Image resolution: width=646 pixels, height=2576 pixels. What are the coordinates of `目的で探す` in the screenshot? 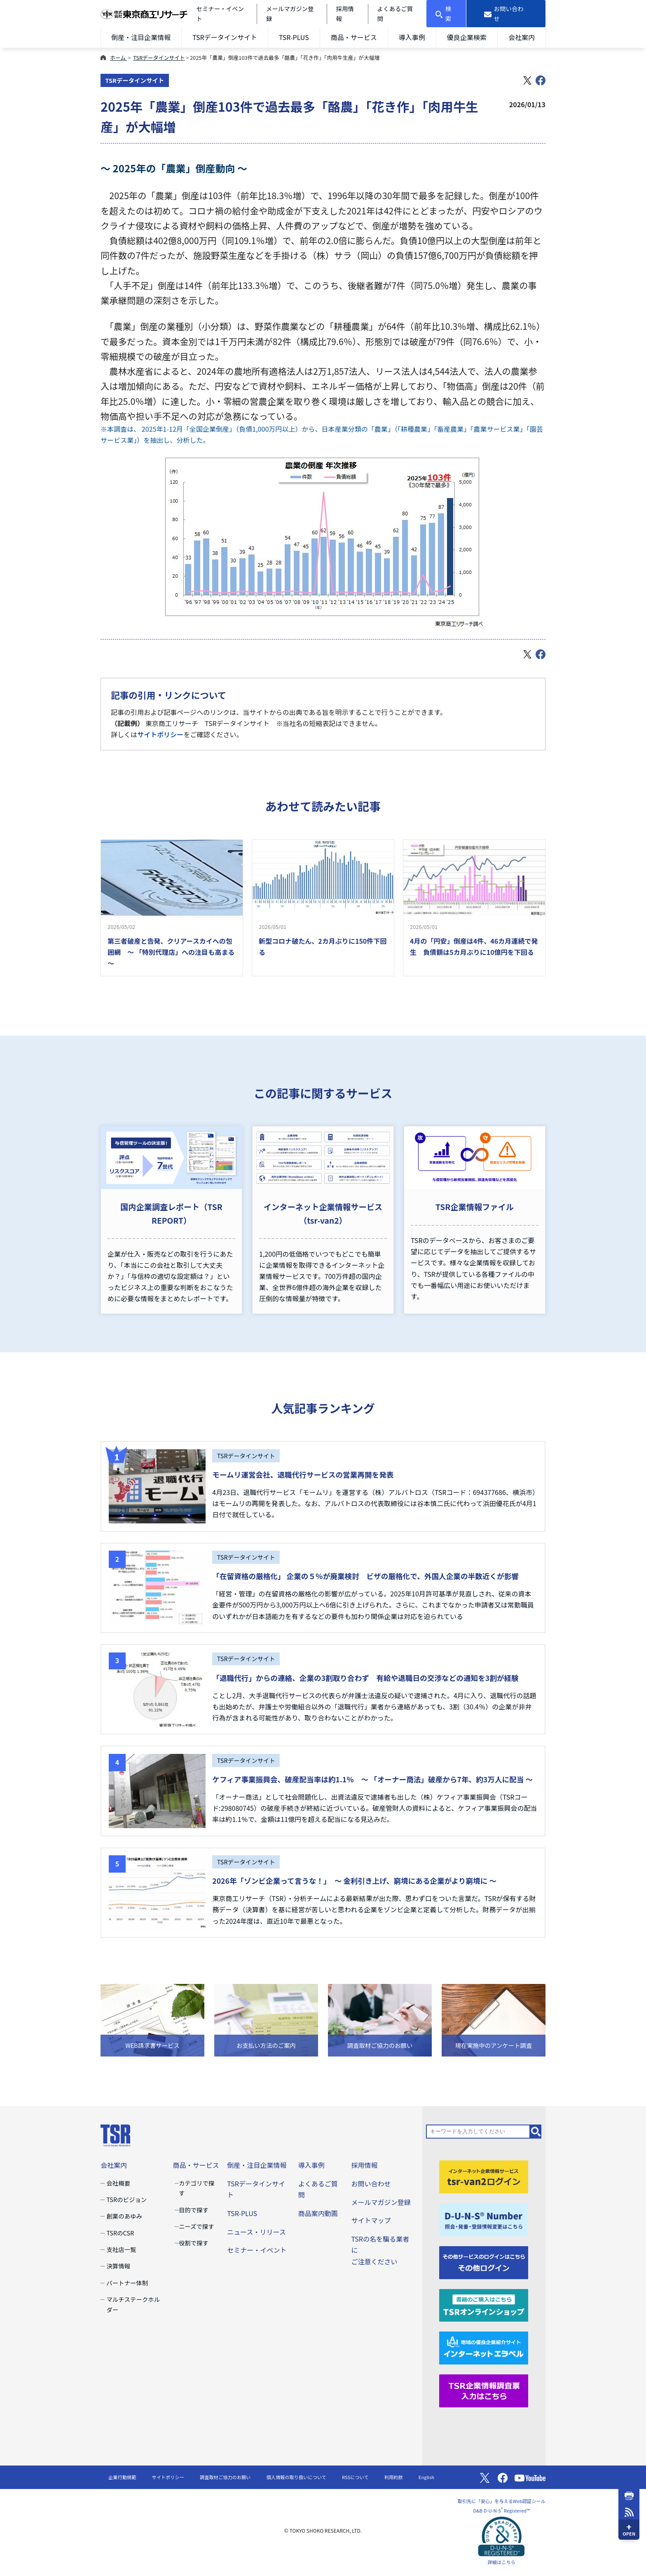 It's located at (193, 2209).